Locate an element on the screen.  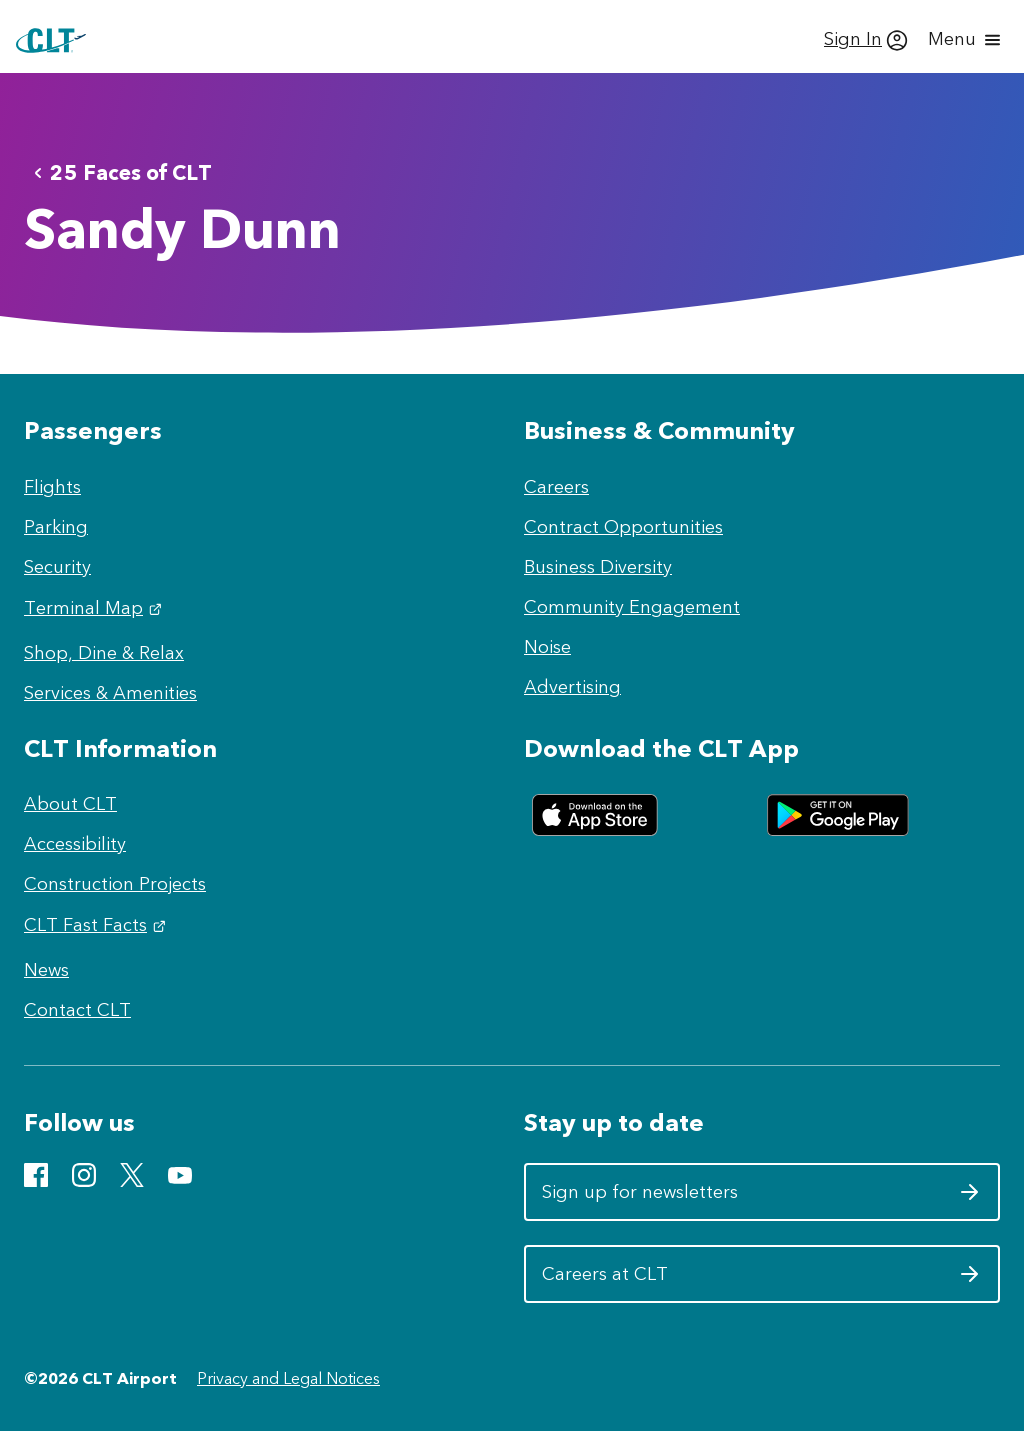
CLT Fast Facts is located at coordinates (97, 925).